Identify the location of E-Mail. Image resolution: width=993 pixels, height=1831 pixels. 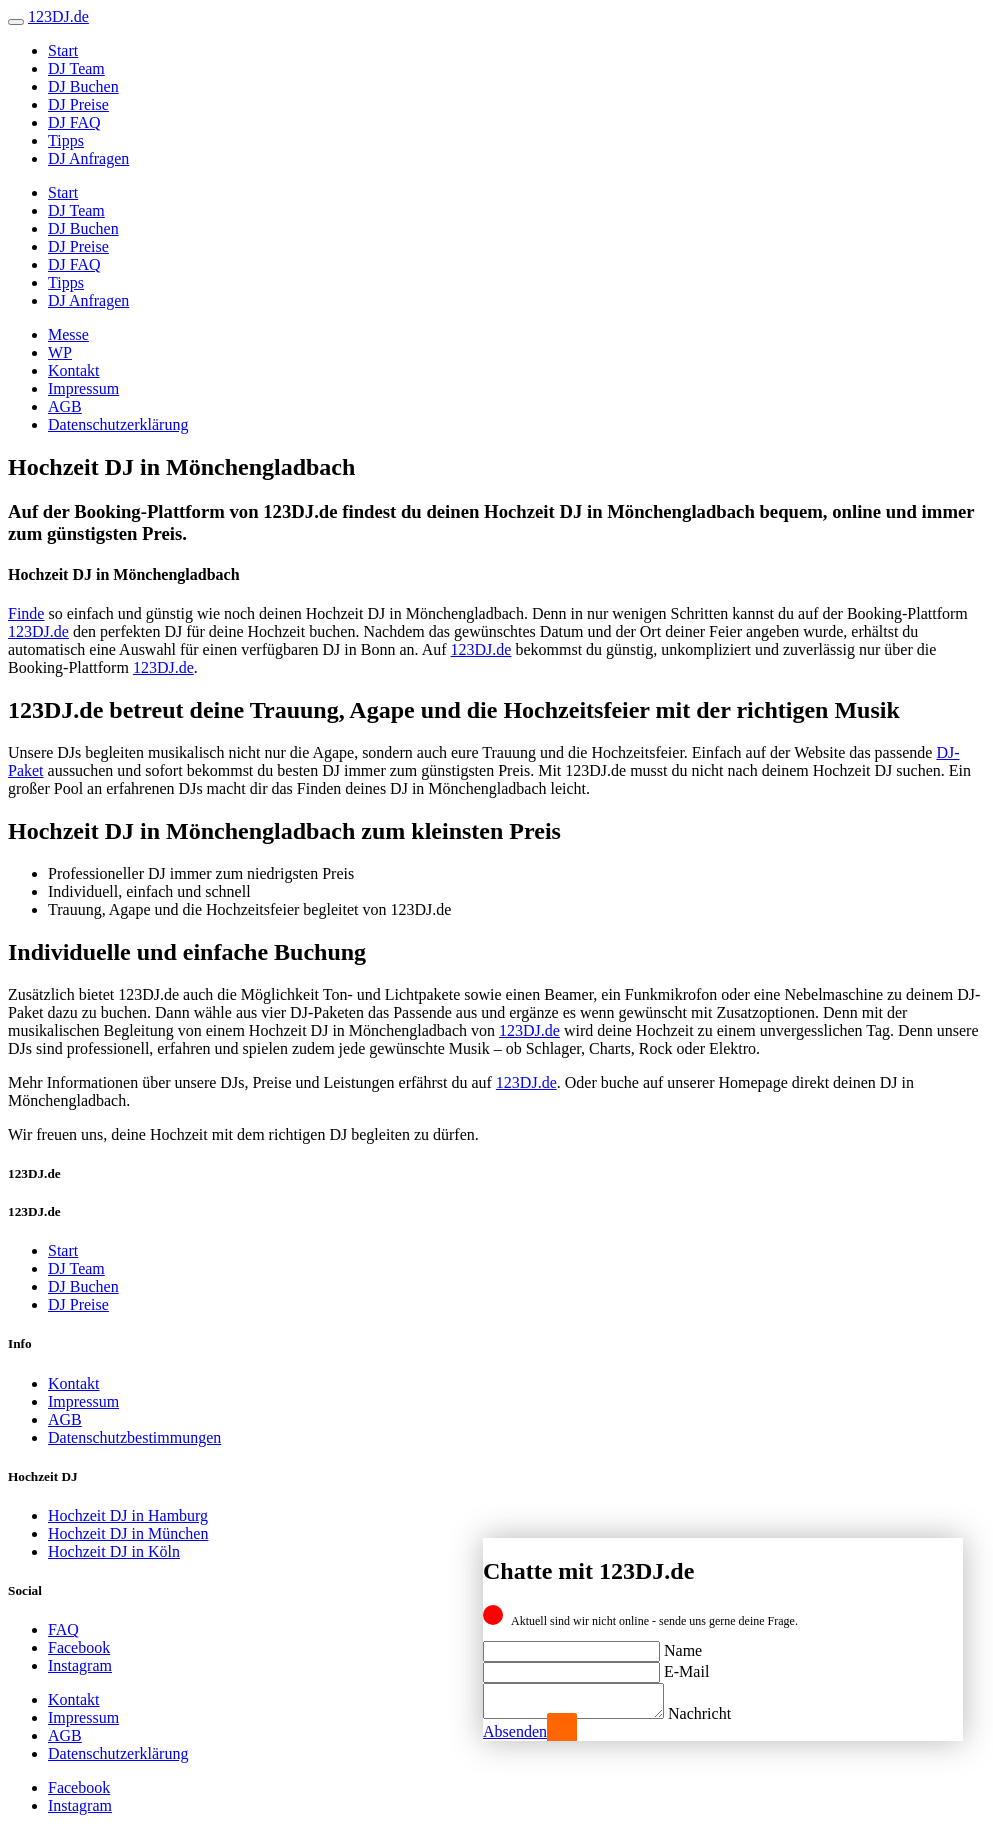
(686, 1665).